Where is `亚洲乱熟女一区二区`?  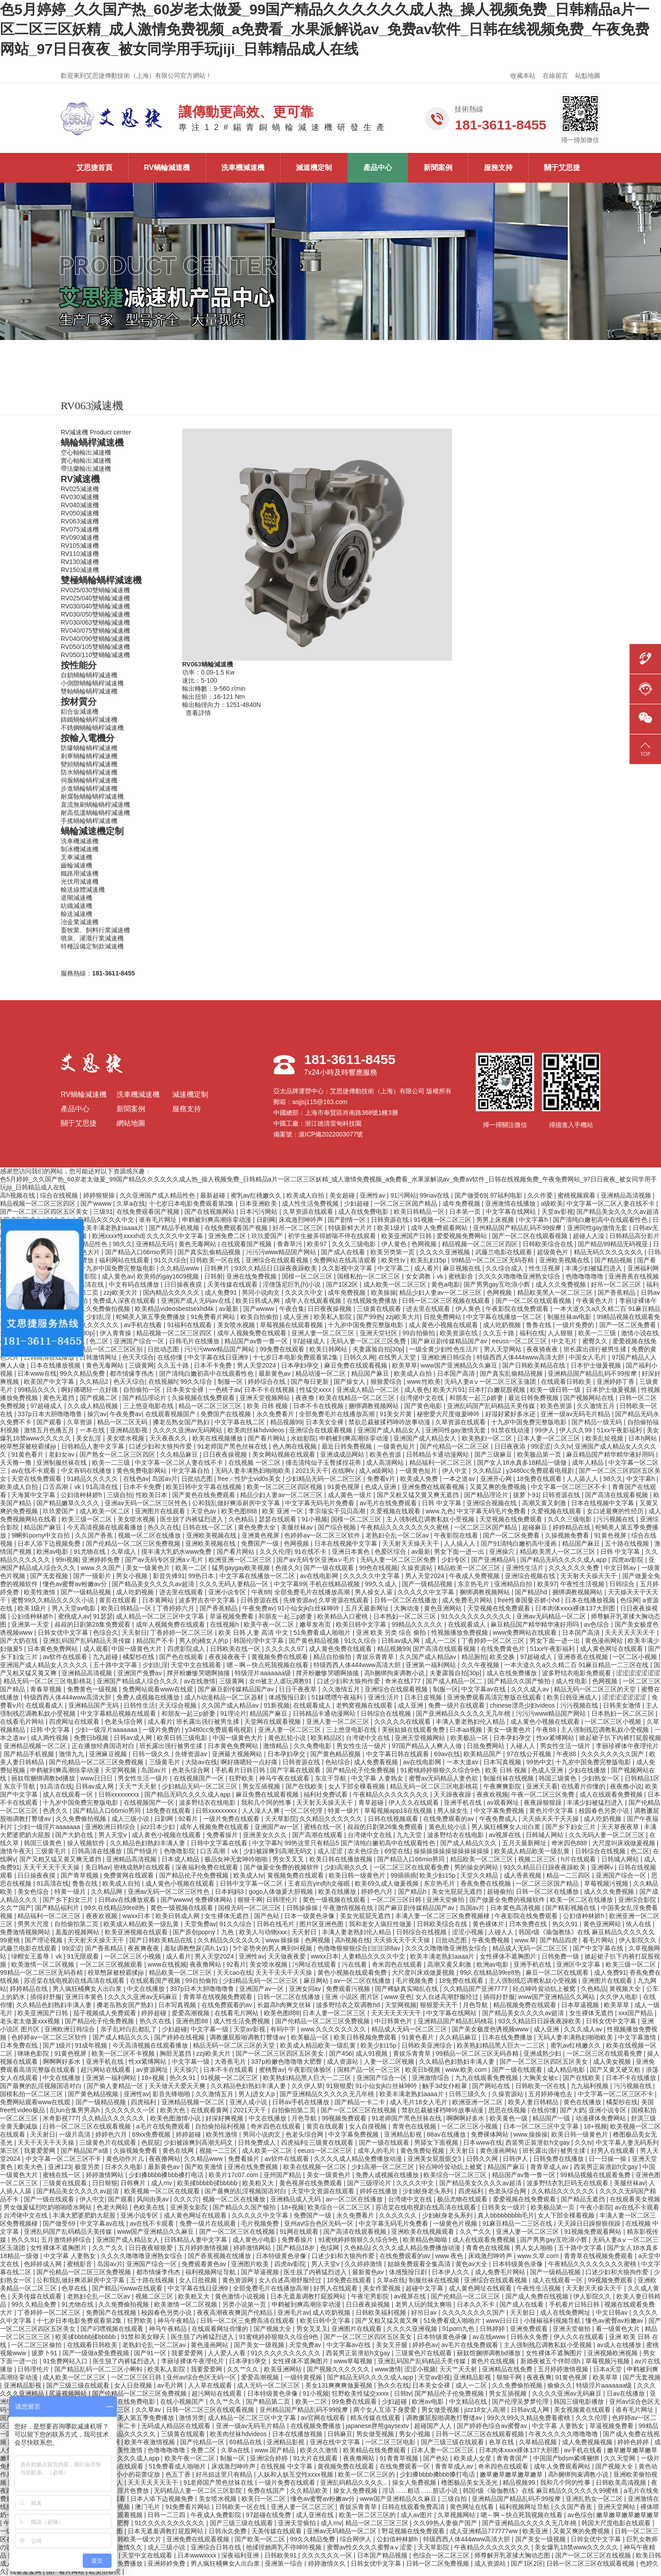
亚洲乱熟女一区二区 is located at coordinates (595, 2498).